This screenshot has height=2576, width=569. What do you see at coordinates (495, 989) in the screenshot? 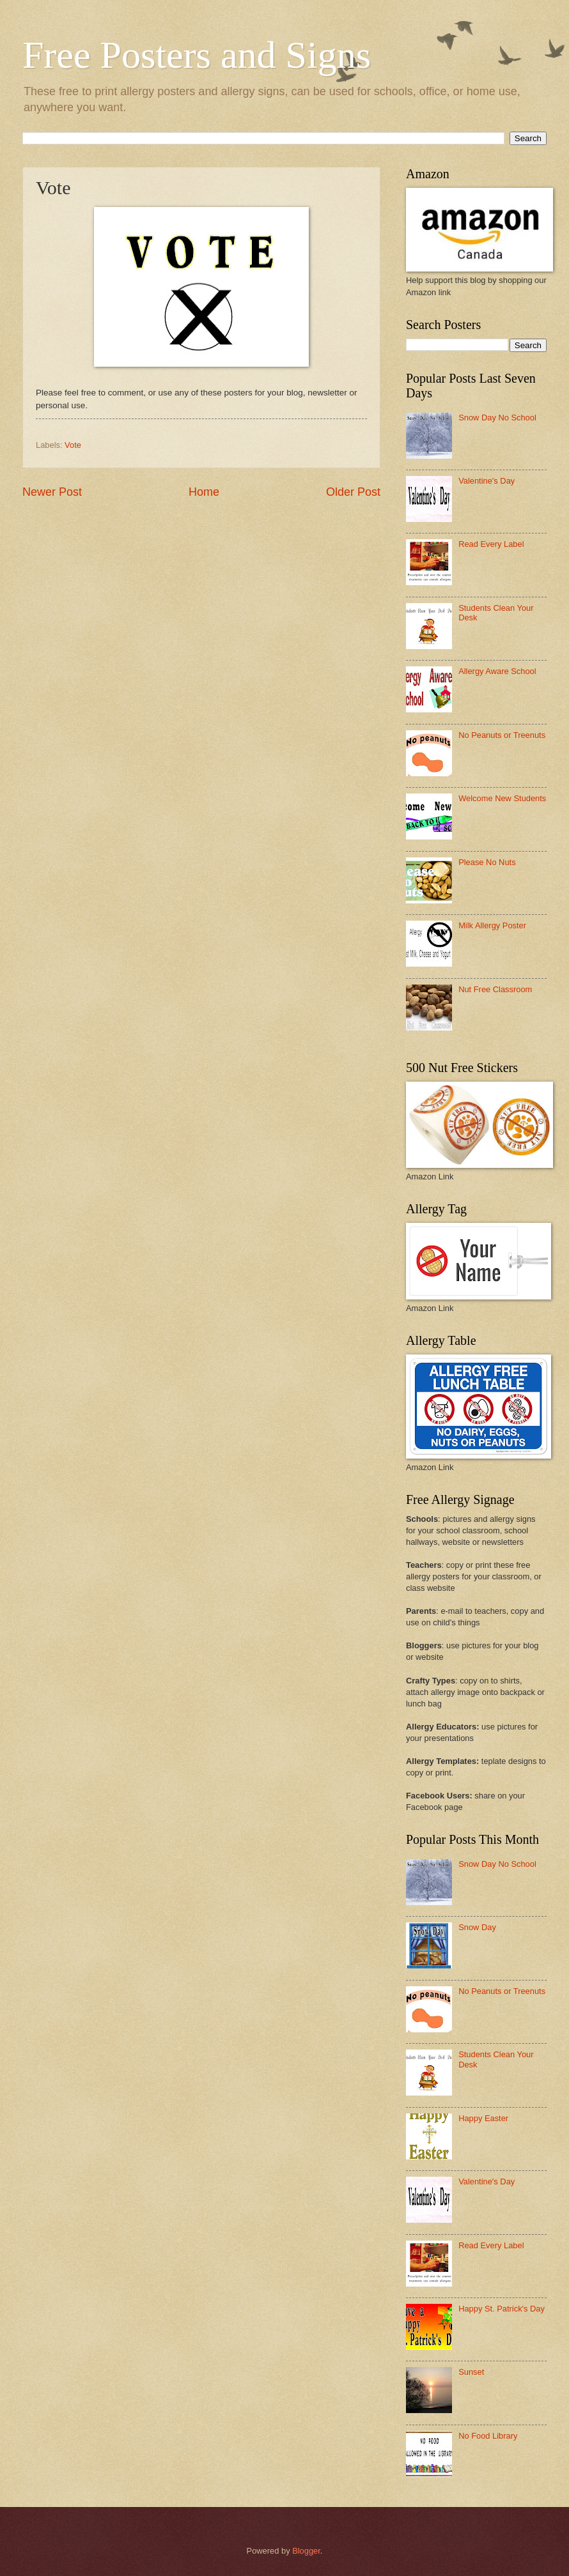
I see `Nut Free Classroom` at bounding box center [495, 989].